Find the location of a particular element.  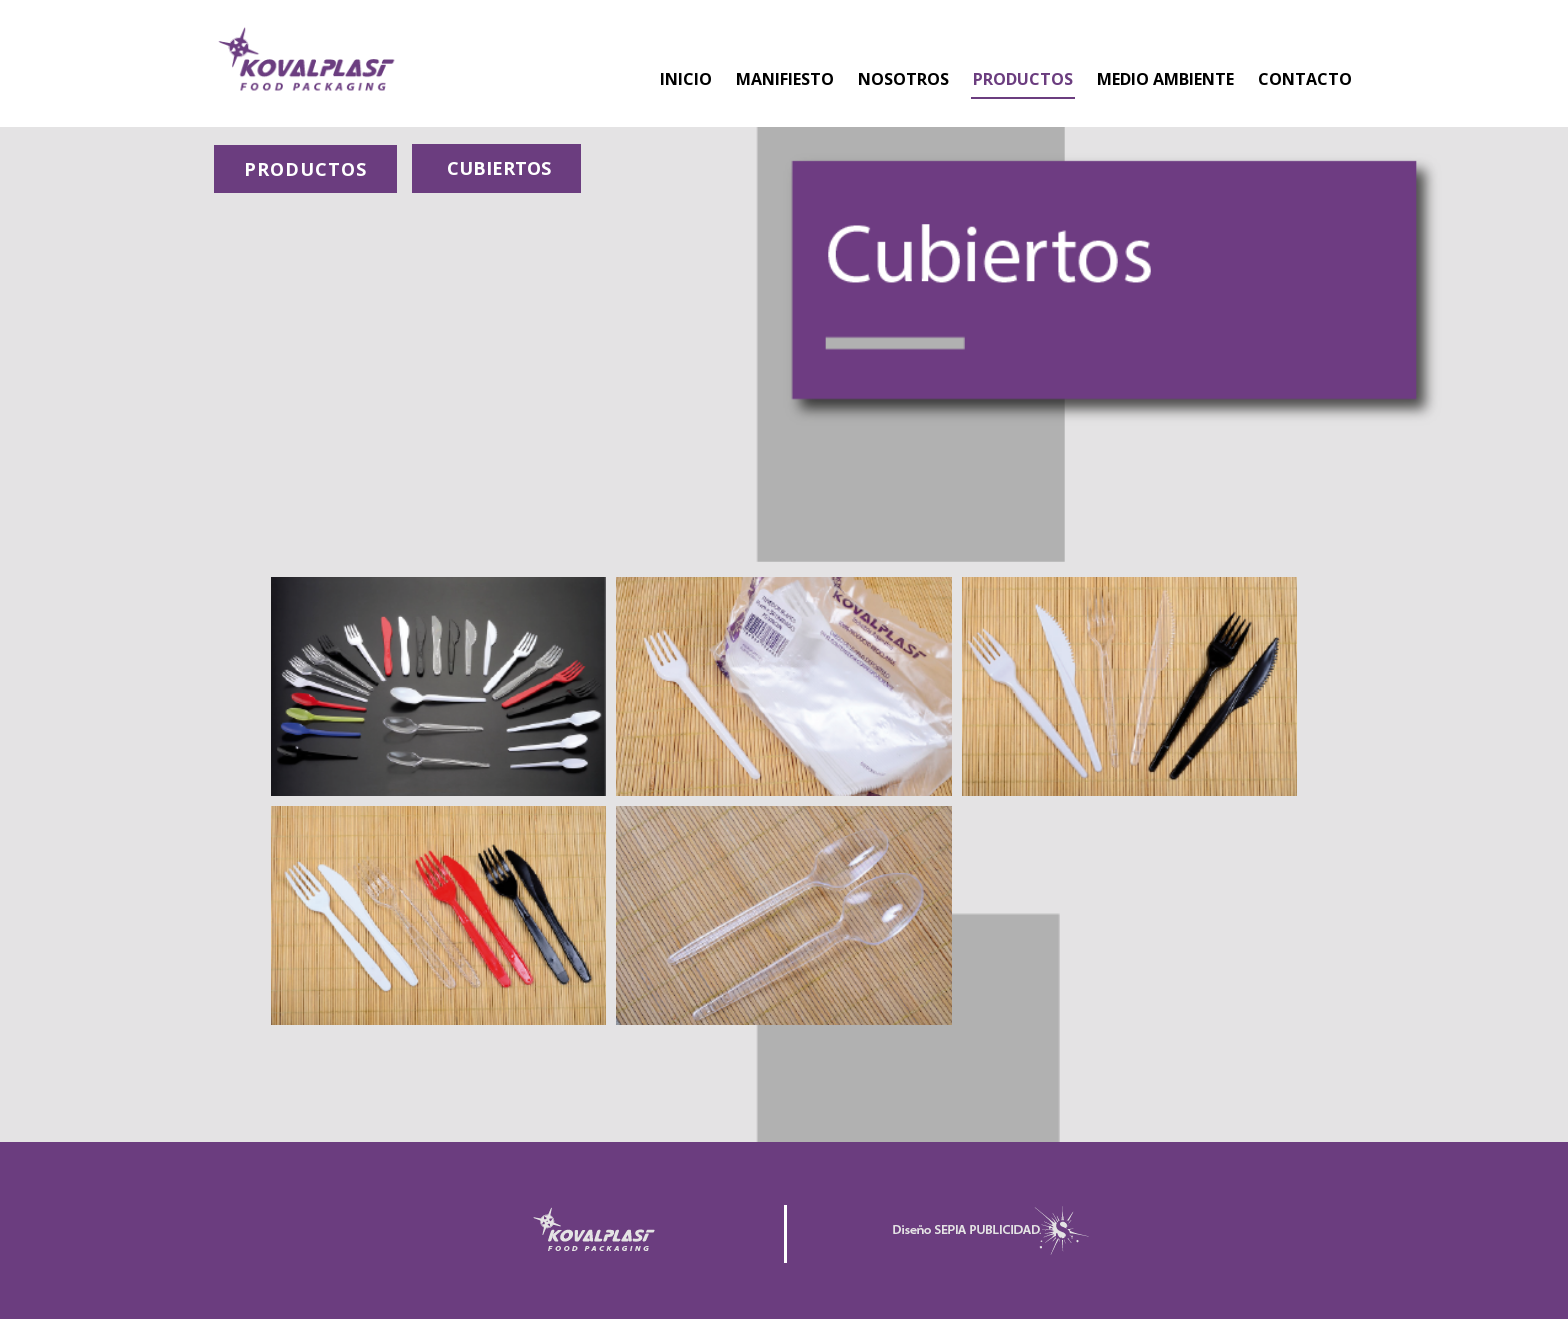

CONTACTO is located at coordinates (1305, 79).